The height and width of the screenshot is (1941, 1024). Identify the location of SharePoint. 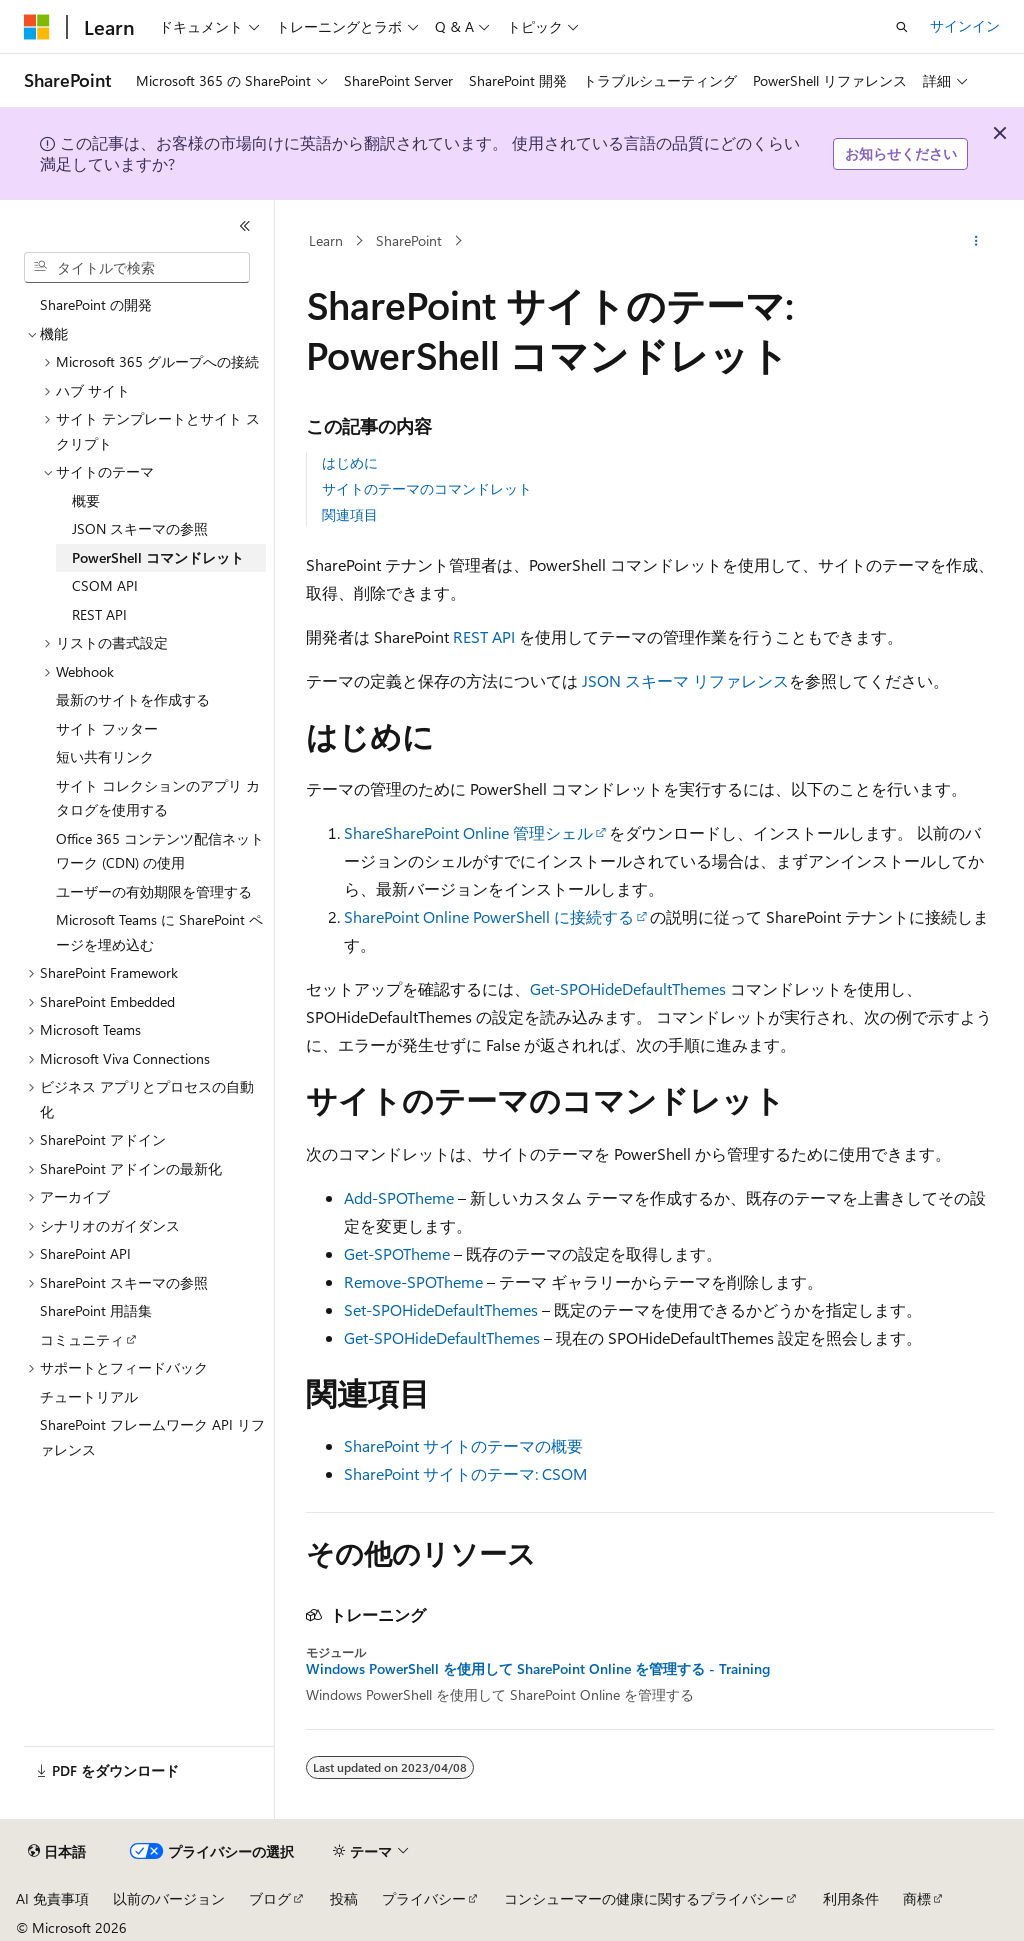
(409, 240).